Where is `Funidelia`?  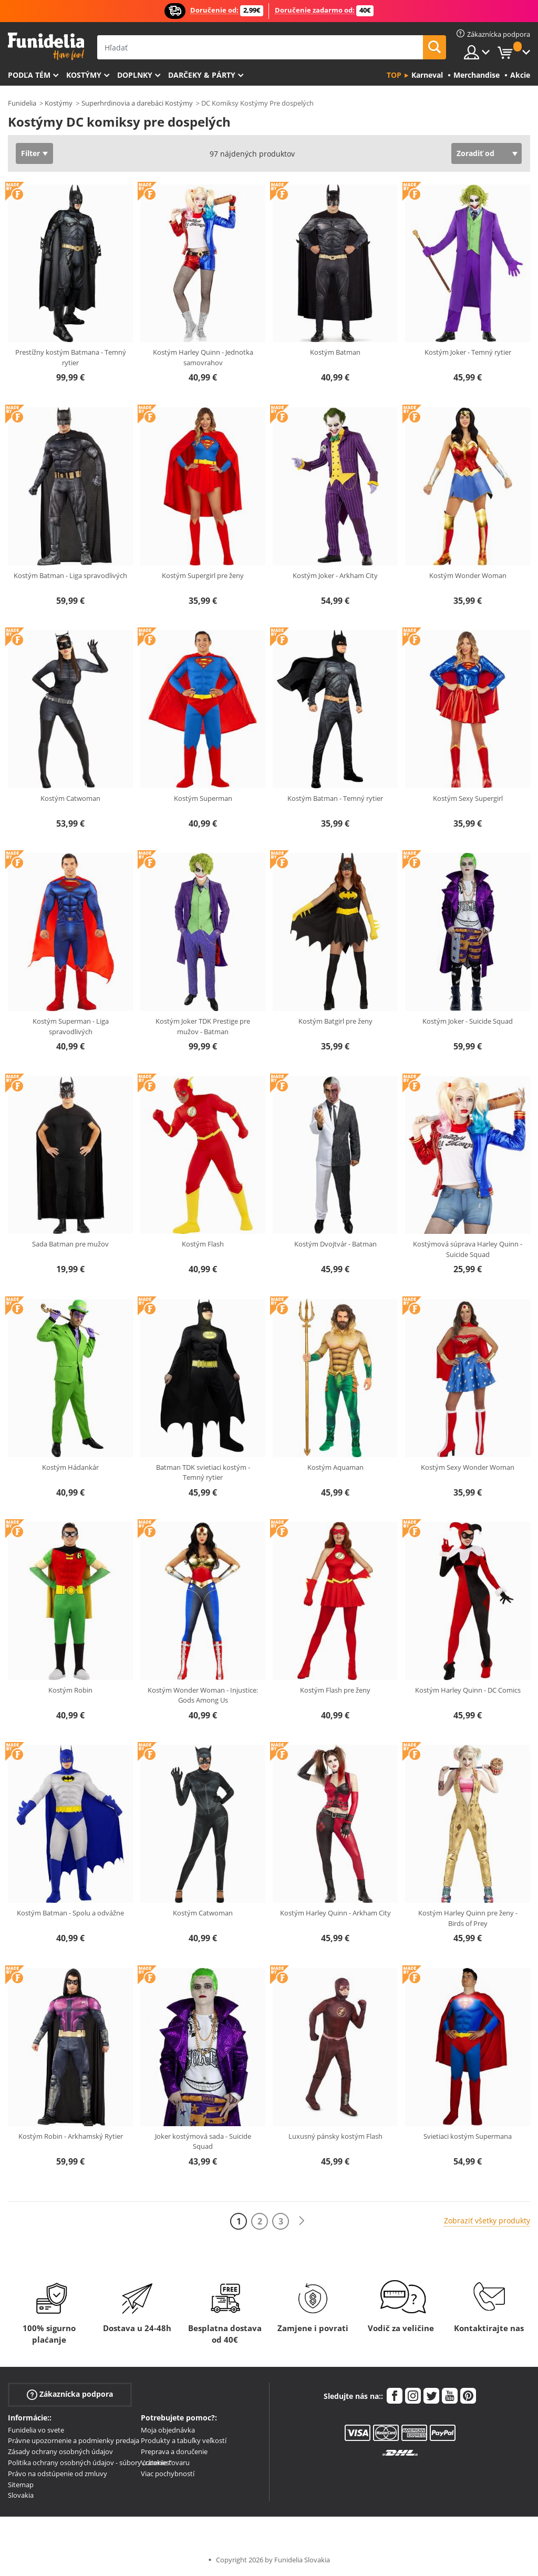 Funidelia is located at coordinates (22, 103).